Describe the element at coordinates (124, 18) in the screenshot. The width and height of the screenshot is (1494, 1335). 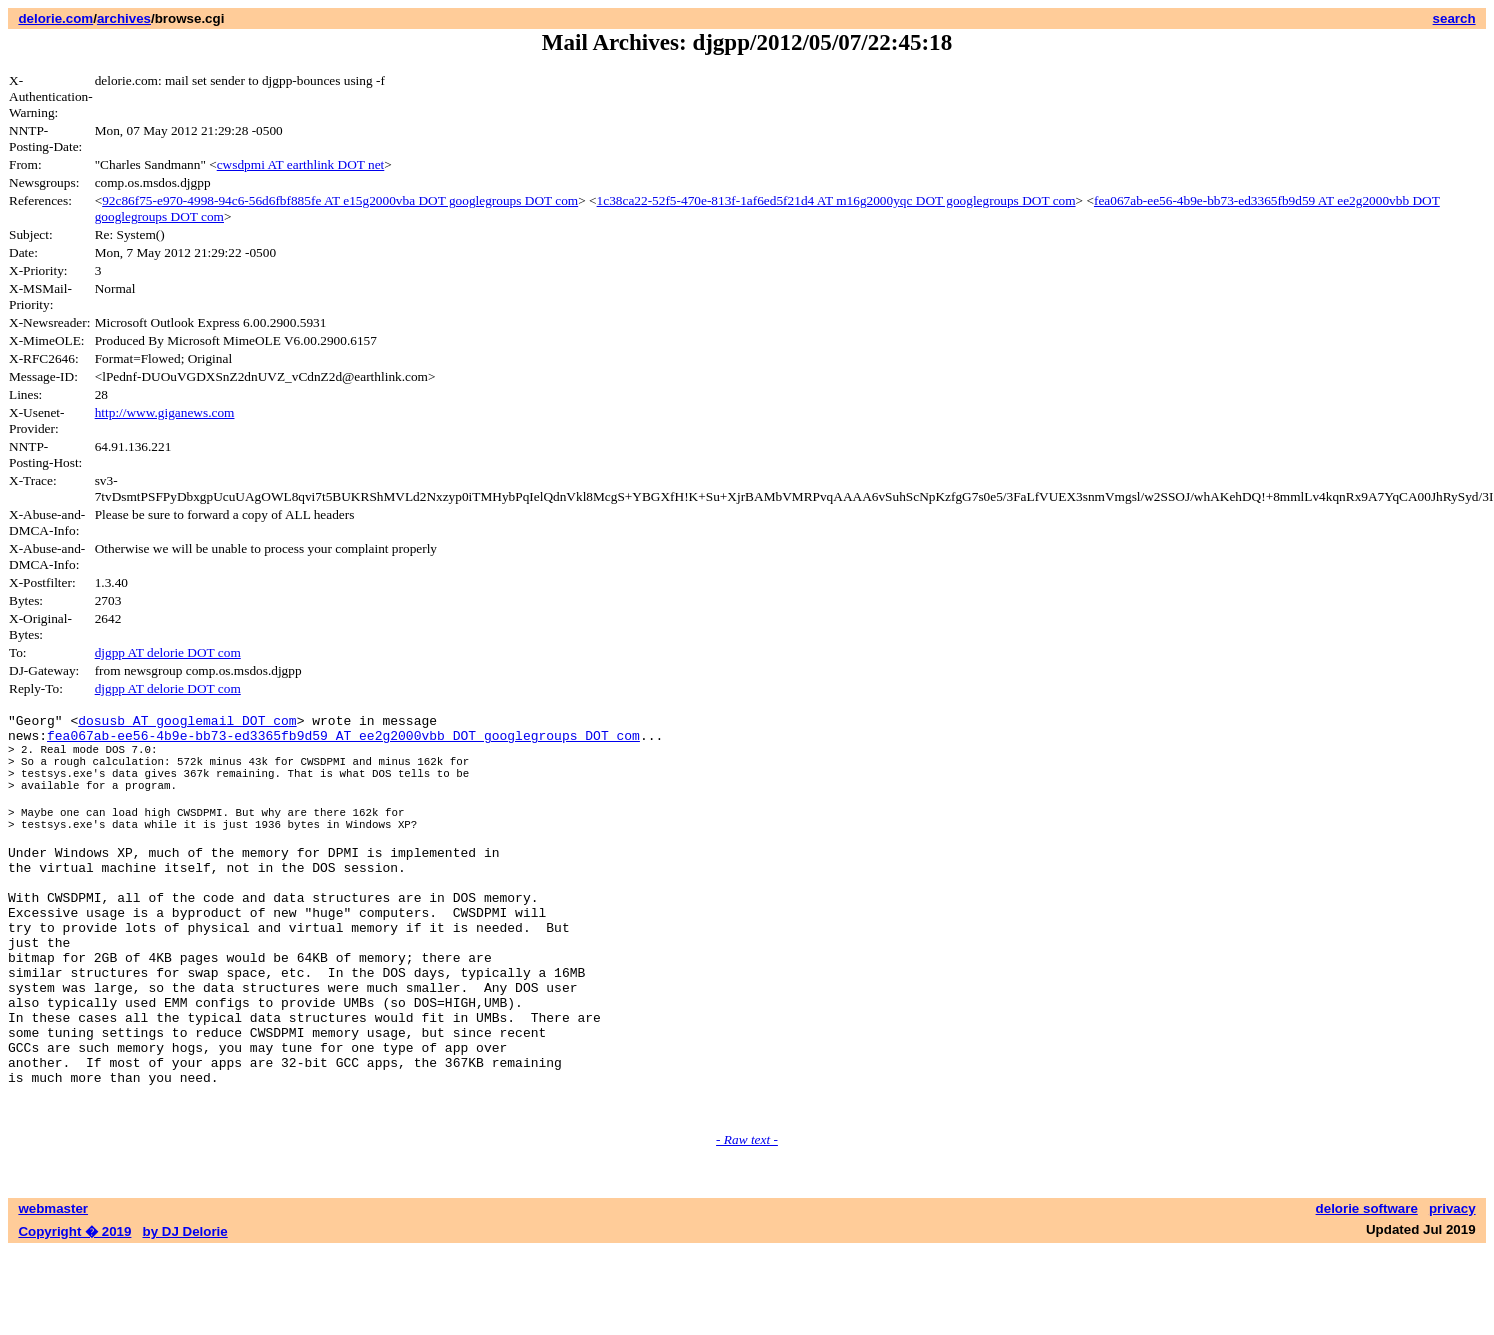
I see `archives` at that location.